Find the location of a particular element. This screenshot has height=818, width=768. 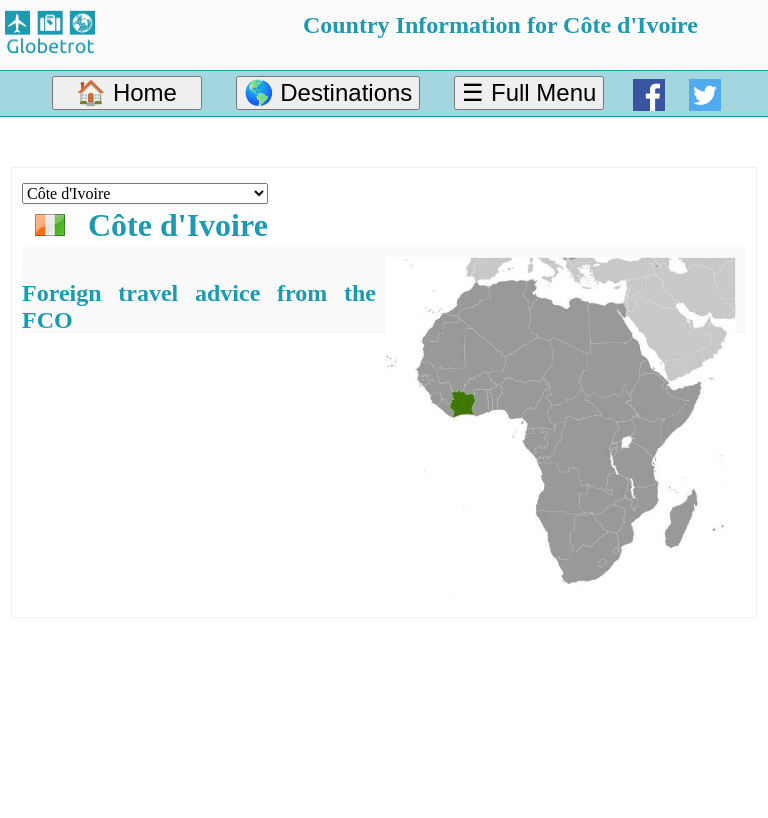

🏠 Home is located at coordinates (126, 92).